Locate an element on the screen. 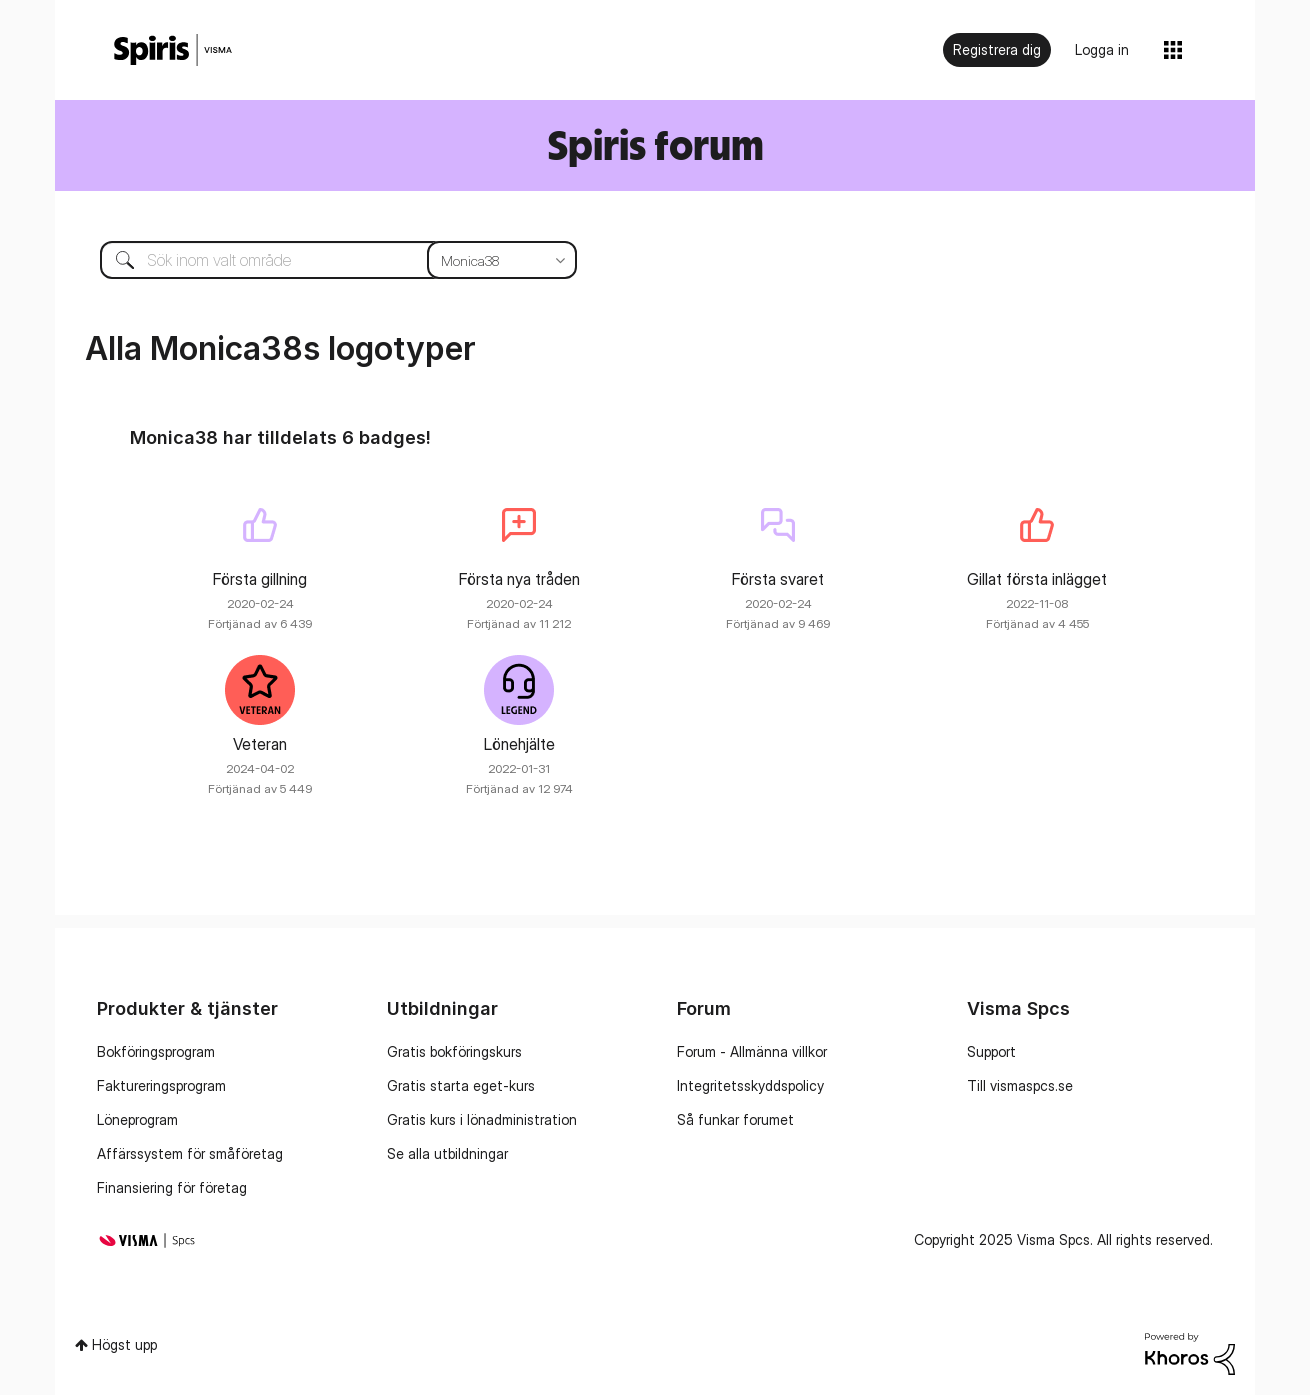  Bokföringsprogram is located at coordinates (156, 1051).